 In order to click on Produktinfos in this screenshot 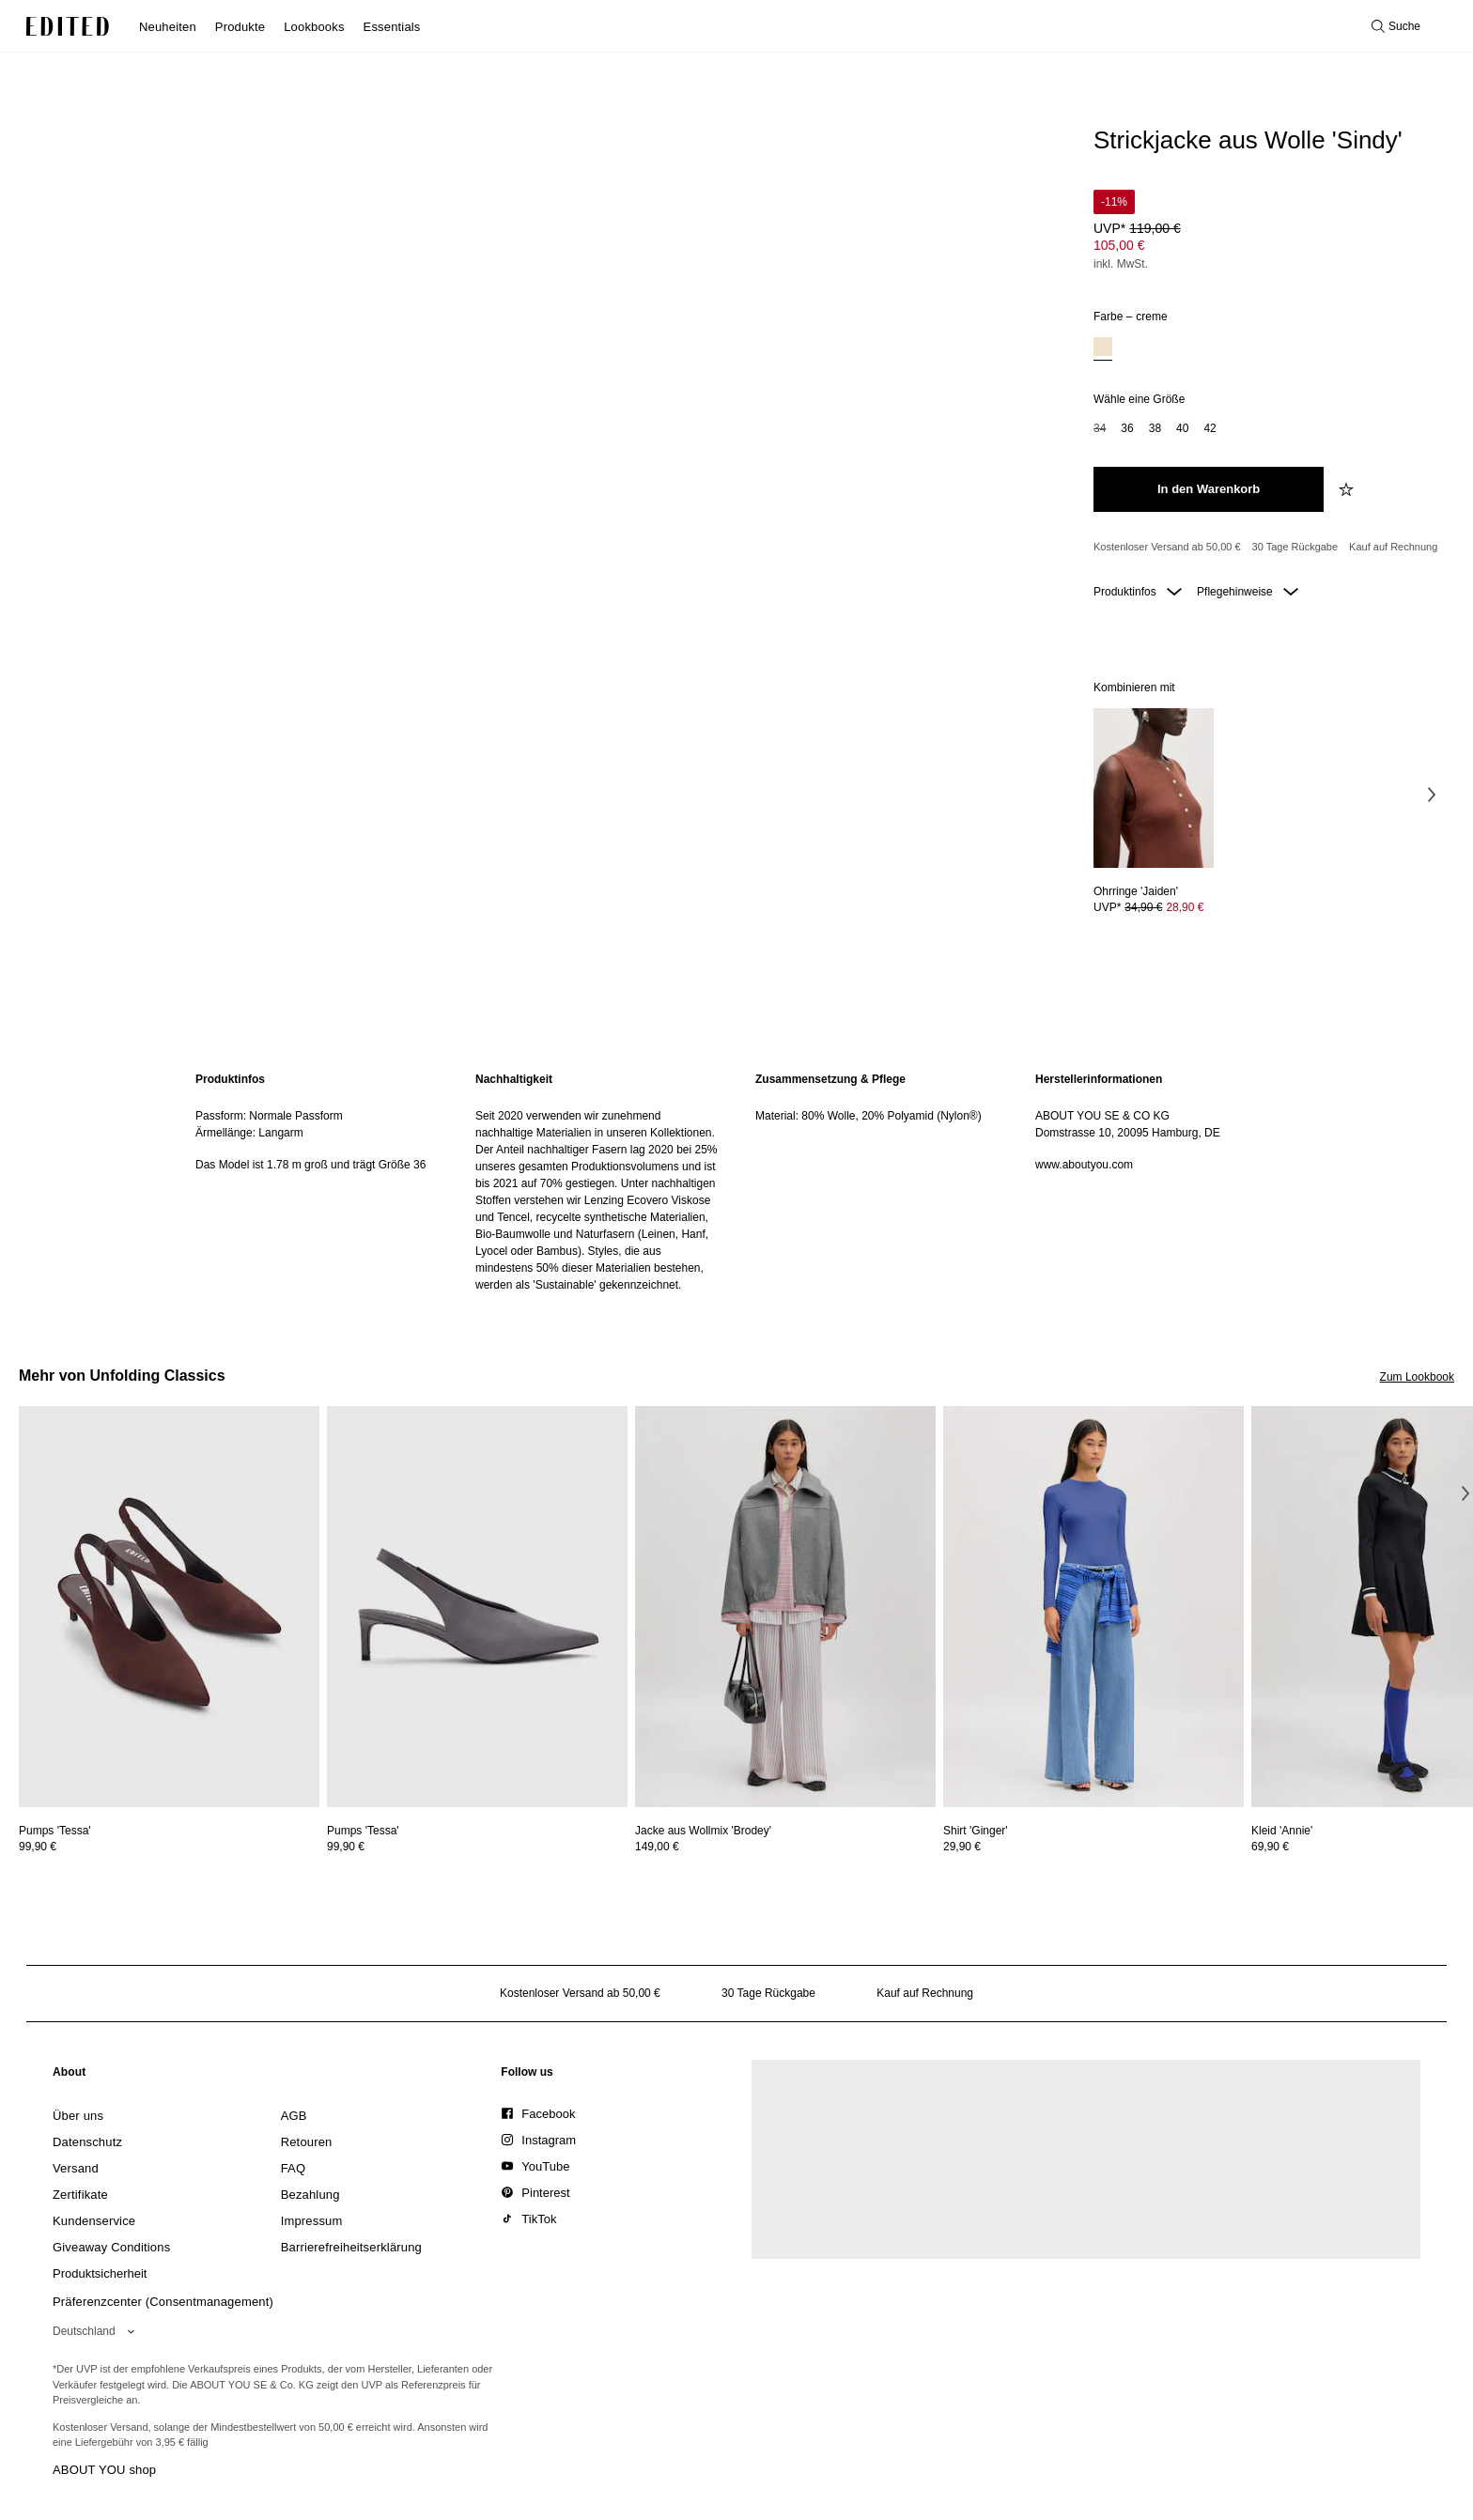, I will do `click(1137, 591)`.